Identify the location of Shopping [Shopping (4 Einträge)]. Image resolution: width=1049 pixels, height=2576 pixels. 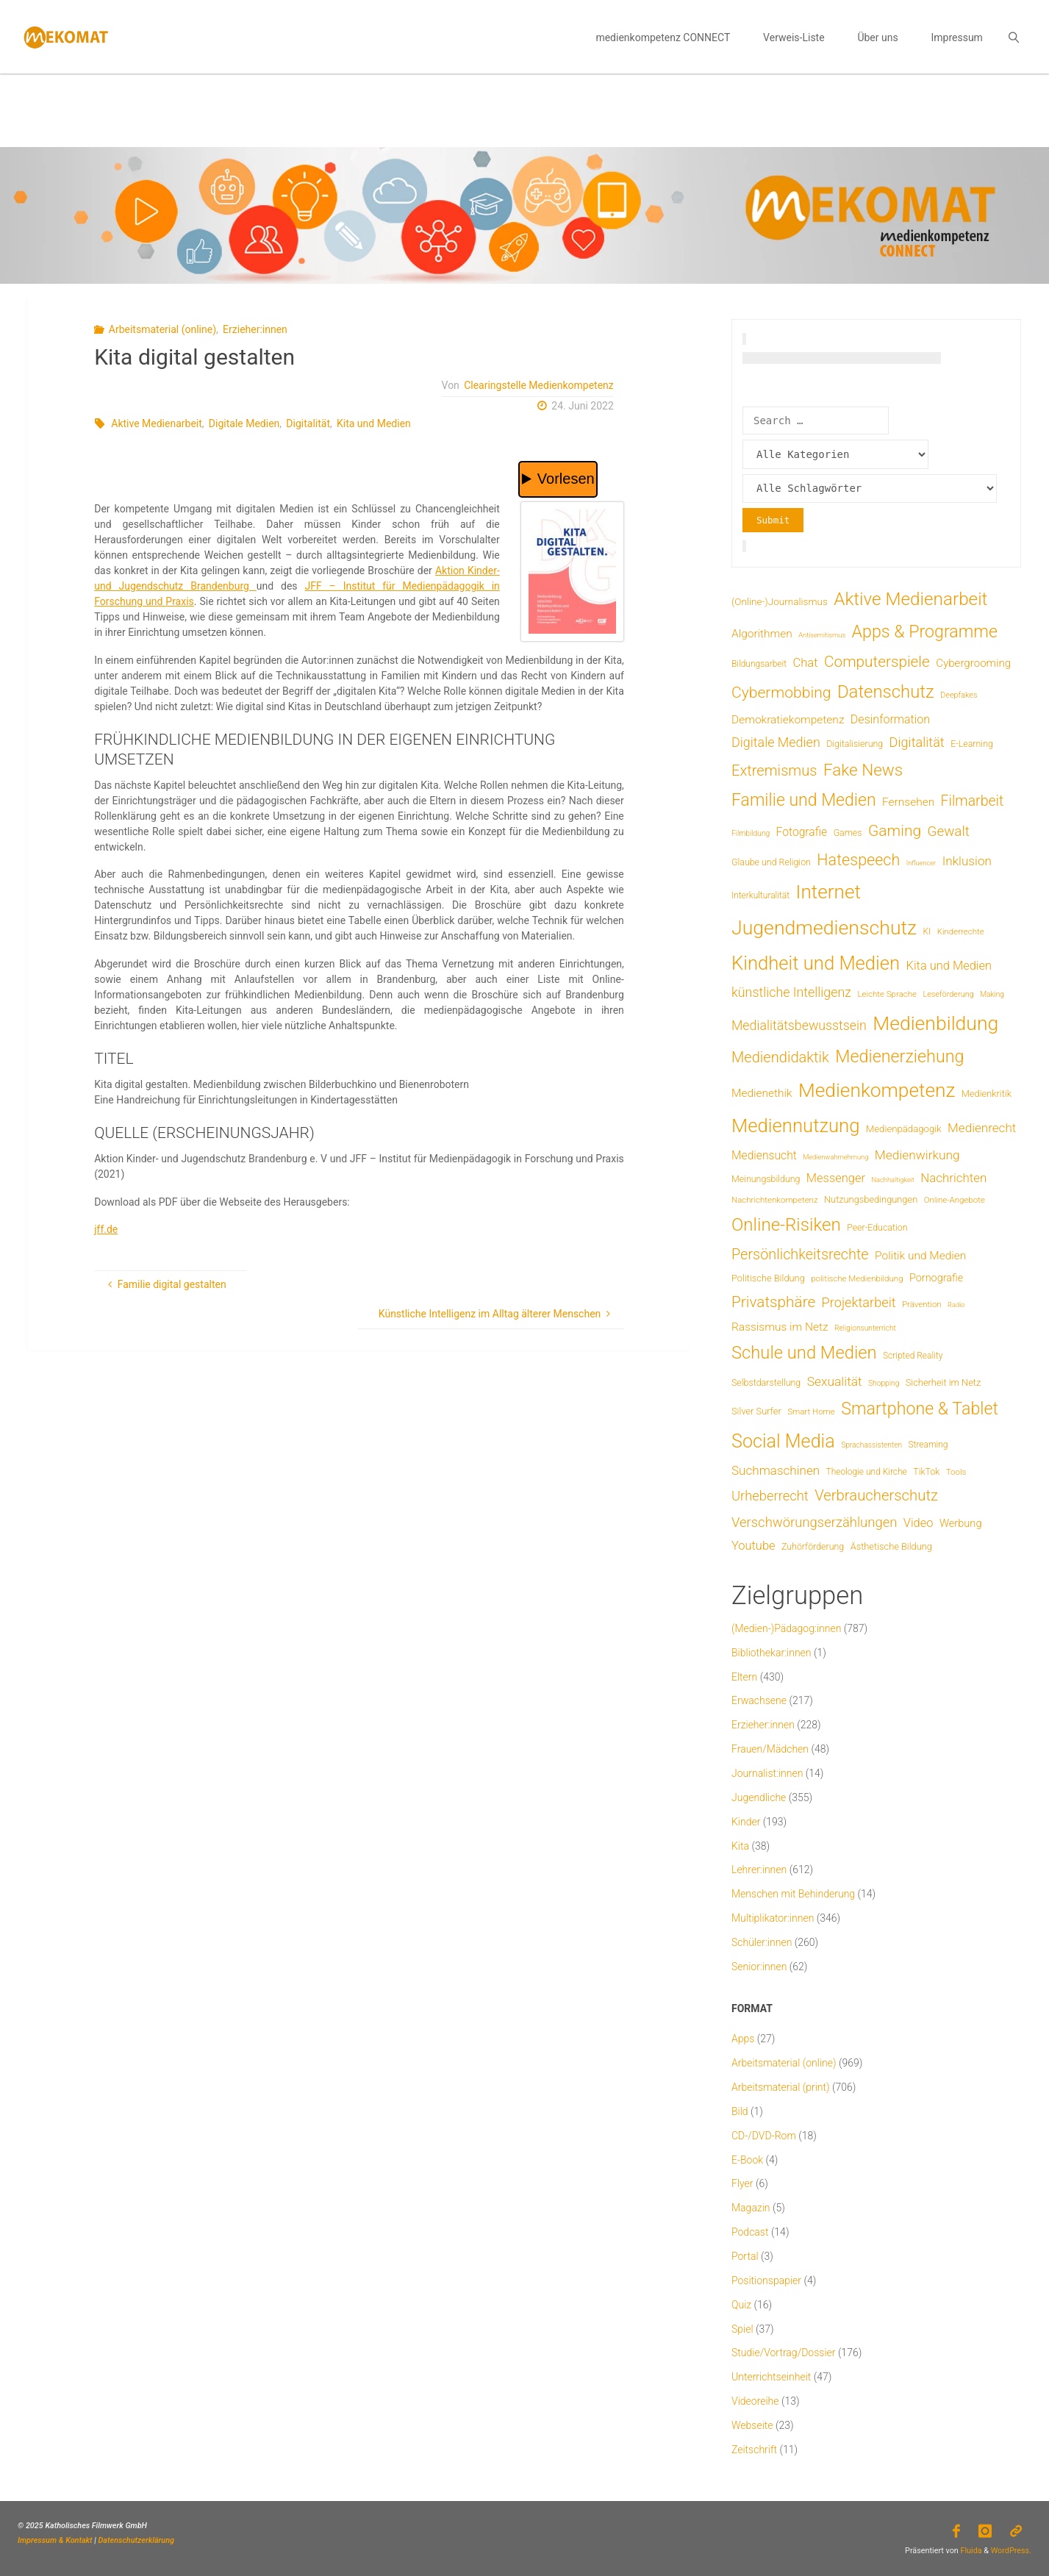
(883, 1383).